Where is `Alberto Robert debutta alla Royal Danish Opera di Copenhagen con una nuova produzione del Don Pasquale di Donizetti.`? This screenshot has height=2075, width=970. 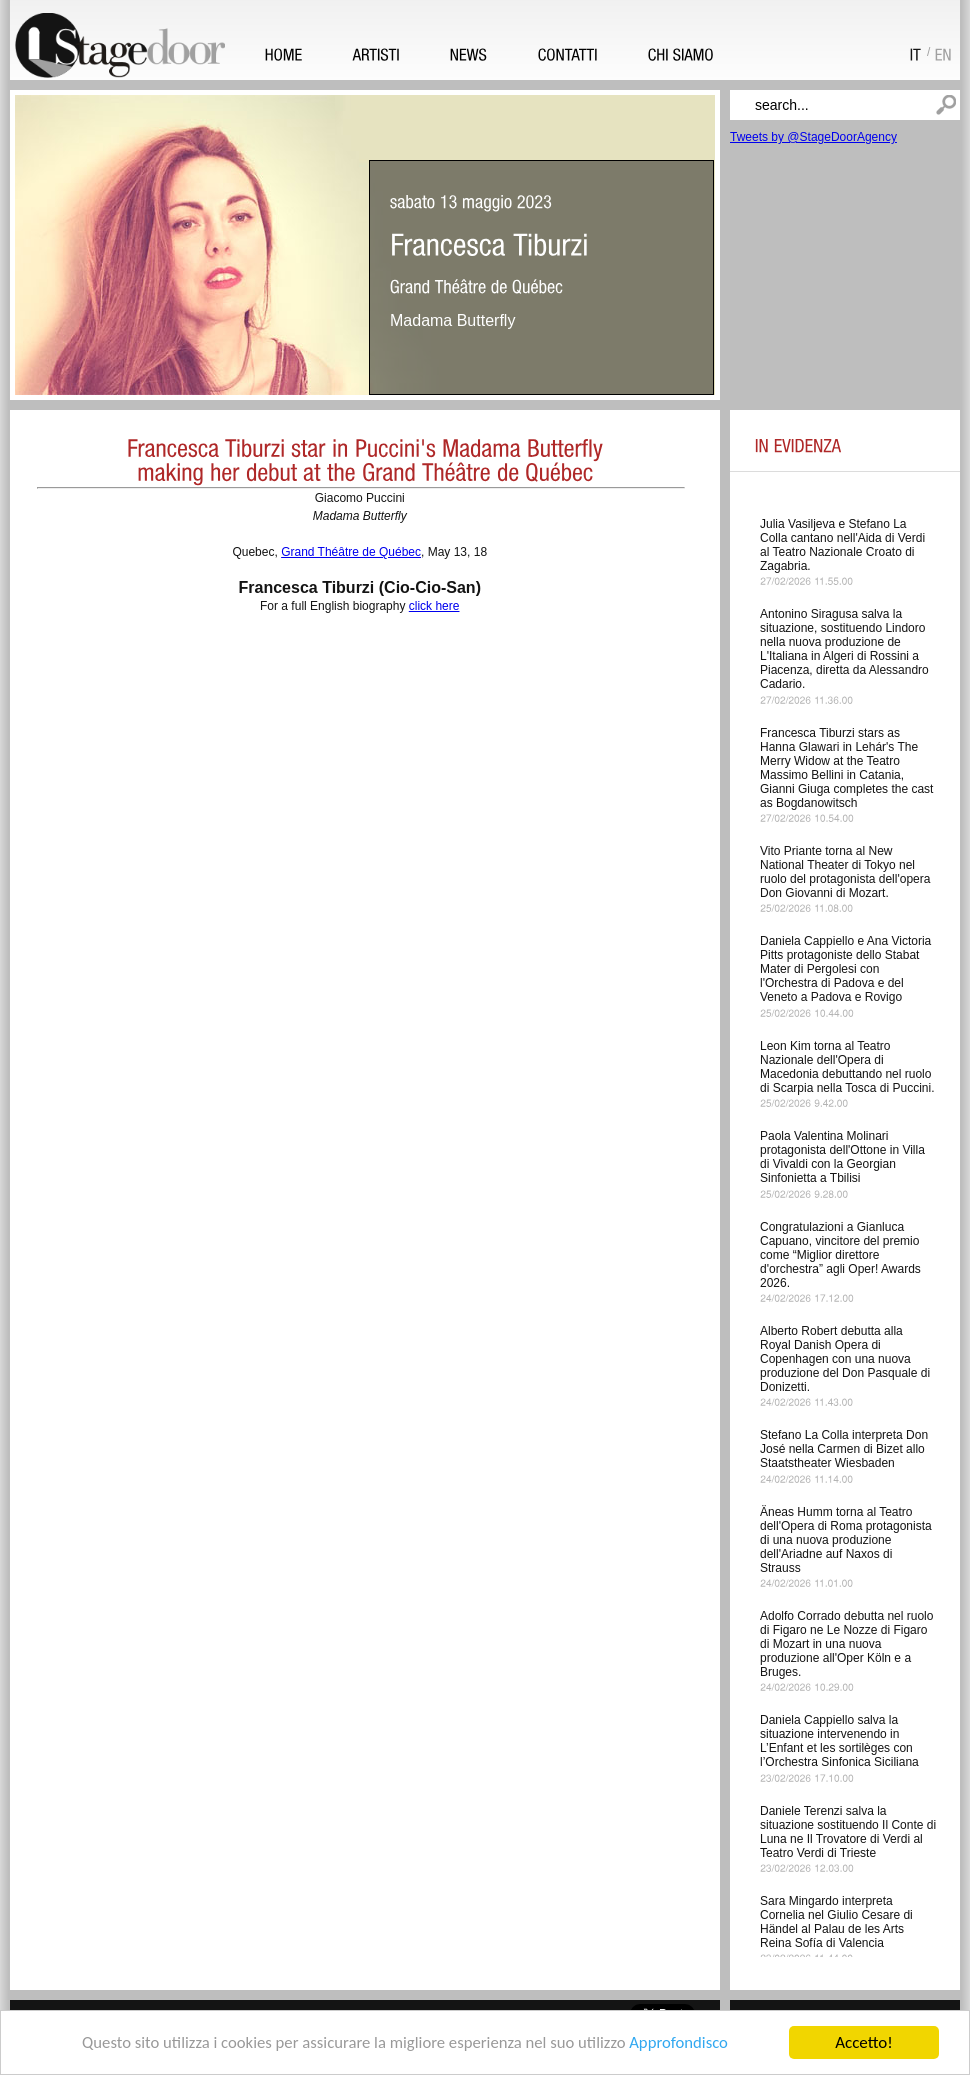
Alberto Robert debutta alla Royal Danish Opera di Copenhagen con una nuova produzione del Don Pasquale di Donizetti. is located at coordinates (845, 1359).